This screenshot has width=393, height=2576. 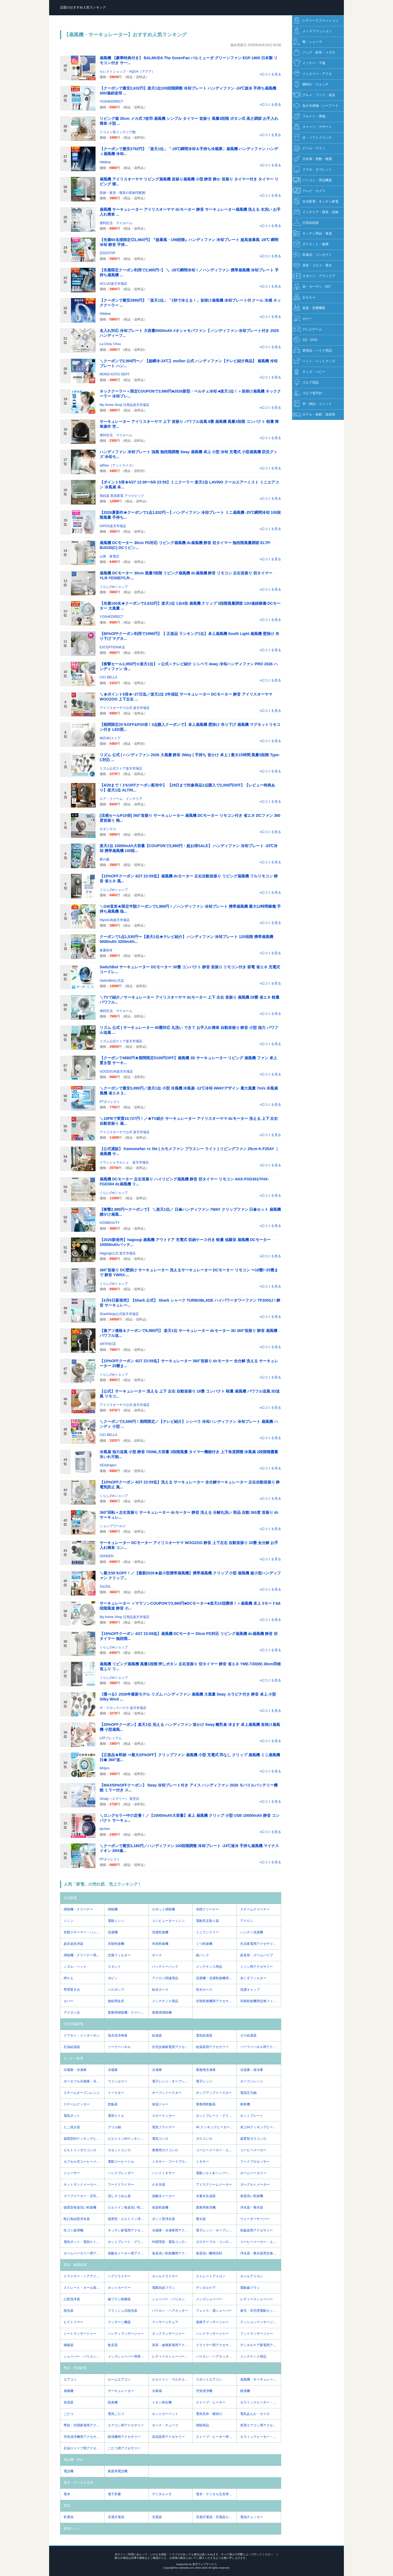 What do you see at coordinates (256, 2299) in the screenshot?
I see `レディースシェーバー` at bounding box center [256, 2299].